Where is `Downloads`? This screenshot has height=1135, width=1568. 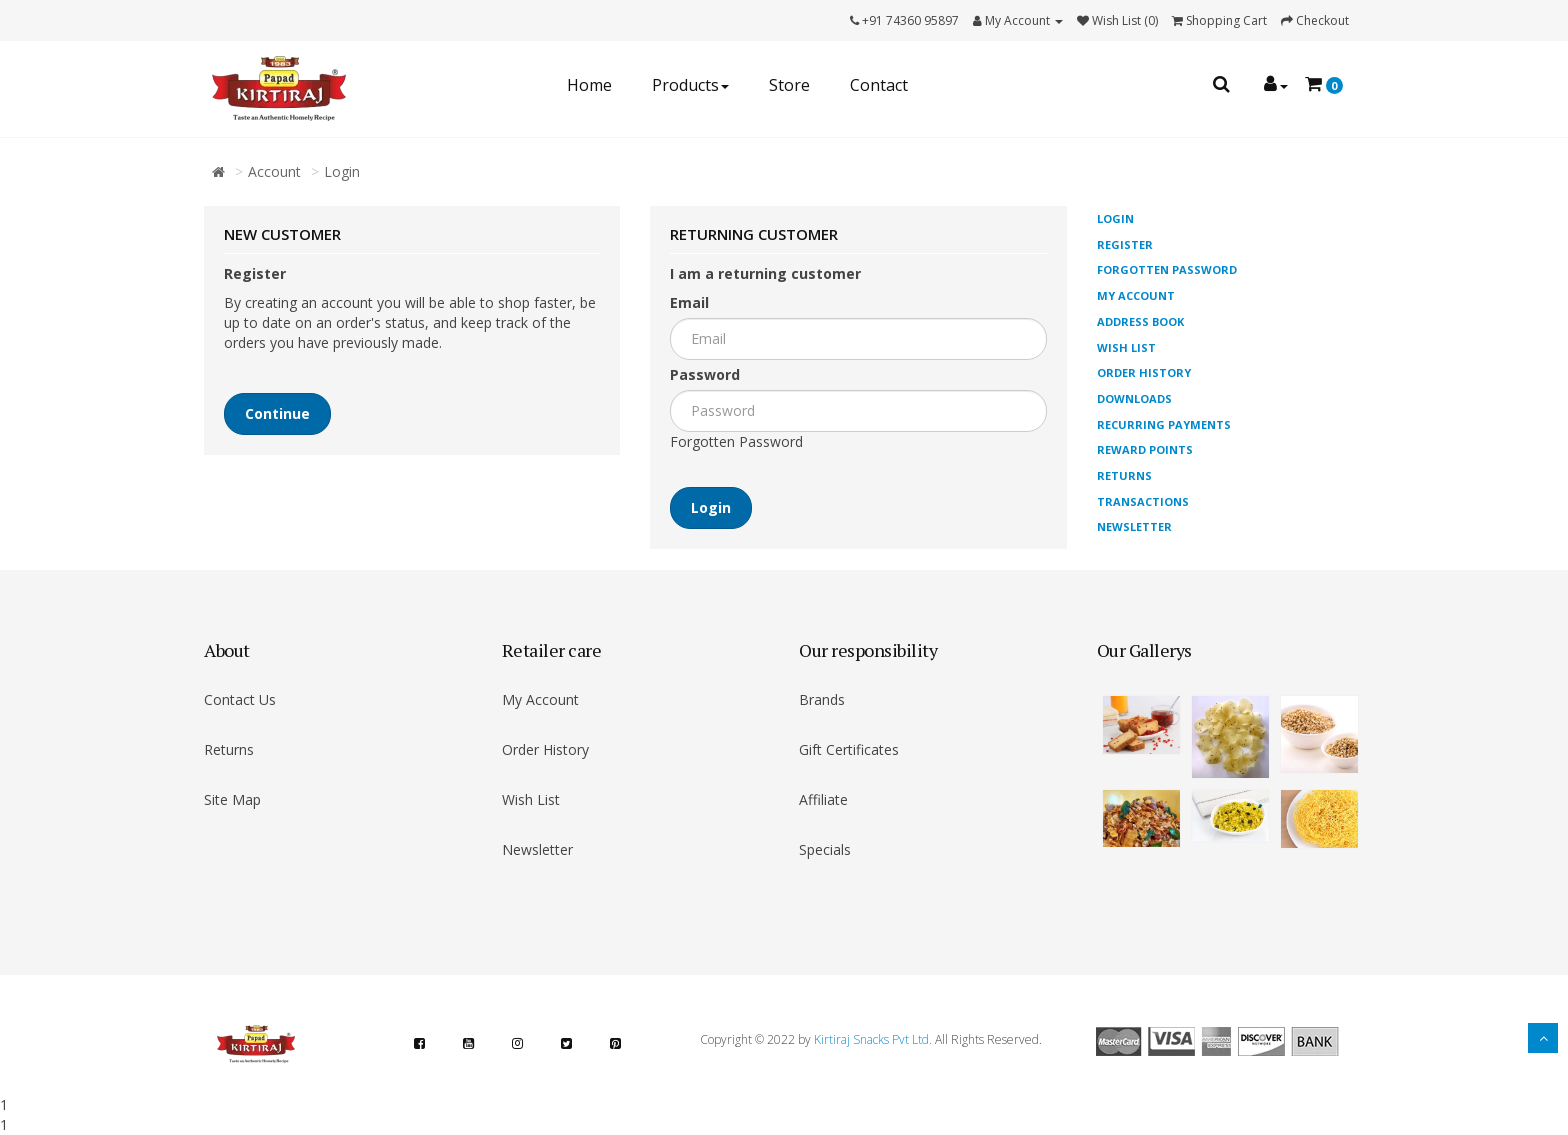 Downloads is located at coordinates (1134, 398).